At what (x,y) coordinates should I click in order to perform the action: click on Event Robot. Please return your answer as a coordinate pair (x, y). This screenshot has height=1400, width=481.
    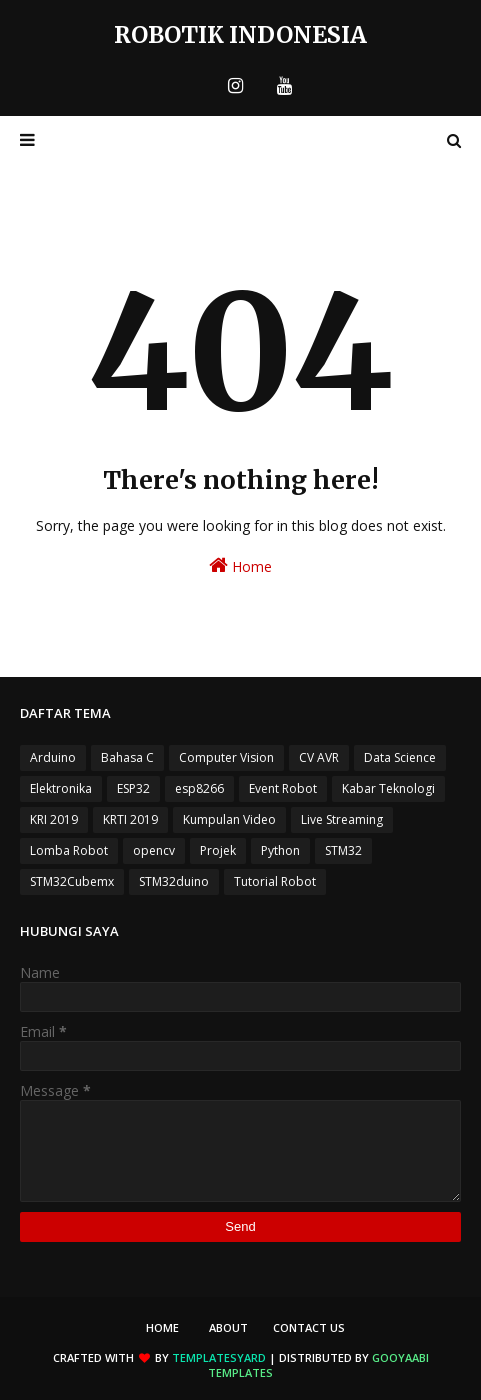
    Looking at the image, I should click on (283, 788).